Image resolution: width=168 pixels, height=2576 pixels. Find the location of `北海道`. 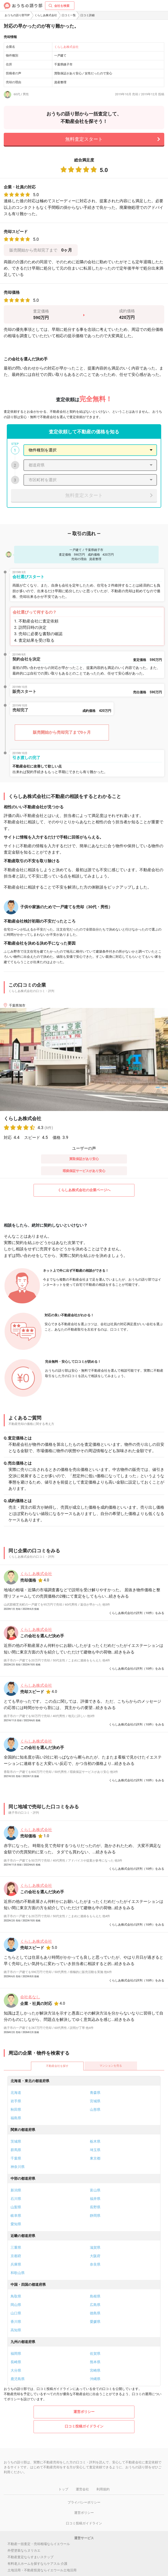

北海道 is located at coordinates (16, 2093).